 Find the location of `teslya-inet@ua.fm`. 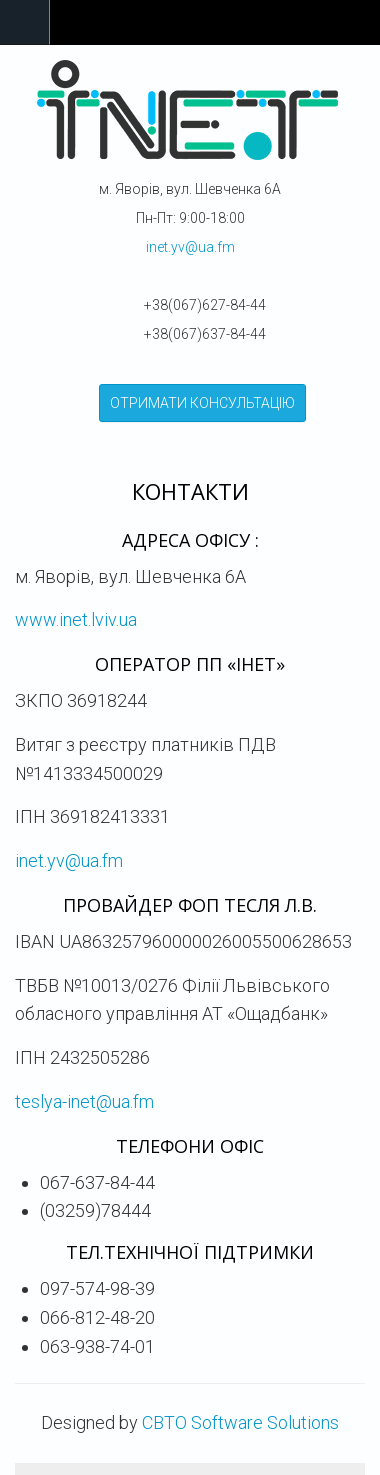

teslya-inet@ua.fm is located at coordinates (84, 1101).